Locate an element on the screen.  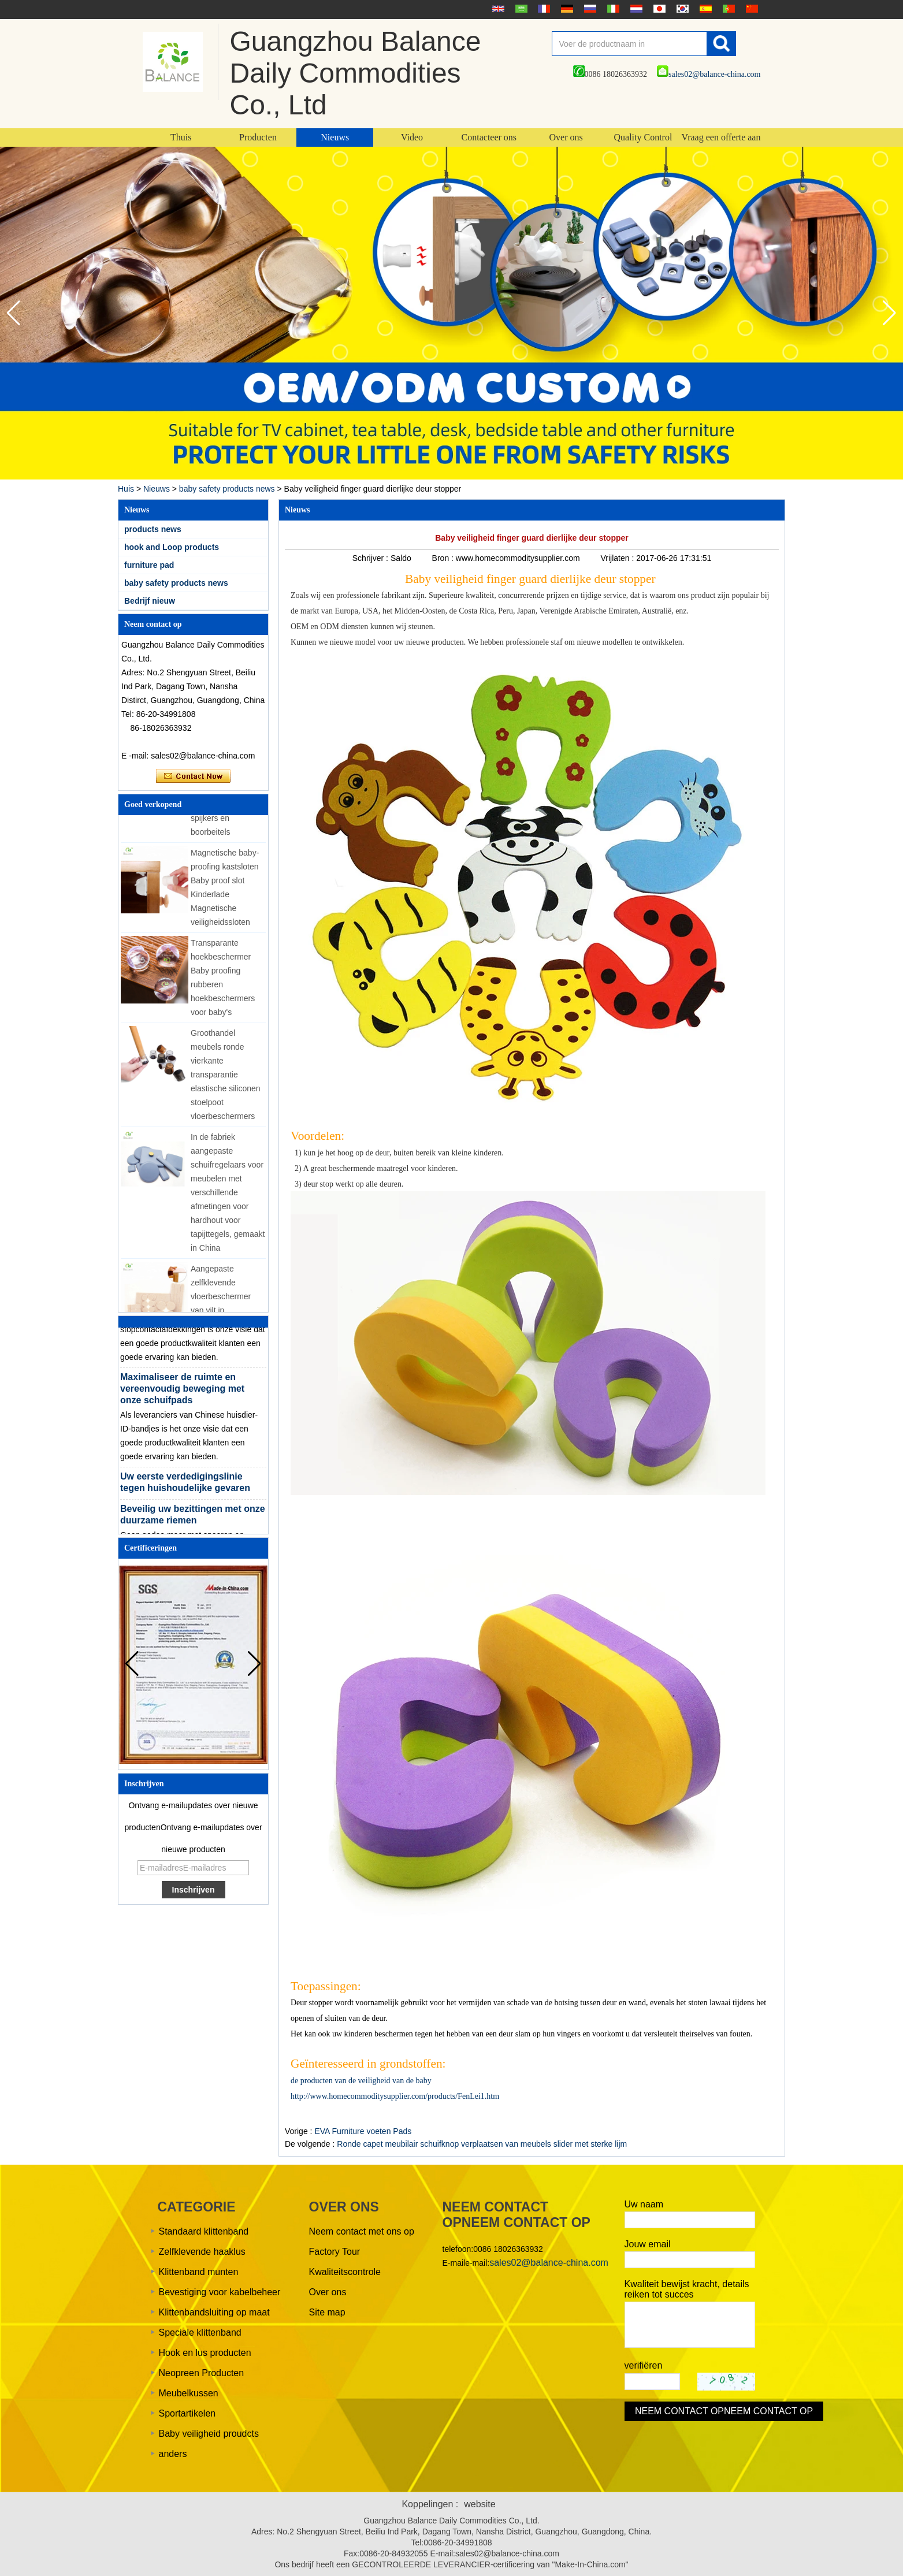
Vrijlaten : is located at coordinates (618, 558).